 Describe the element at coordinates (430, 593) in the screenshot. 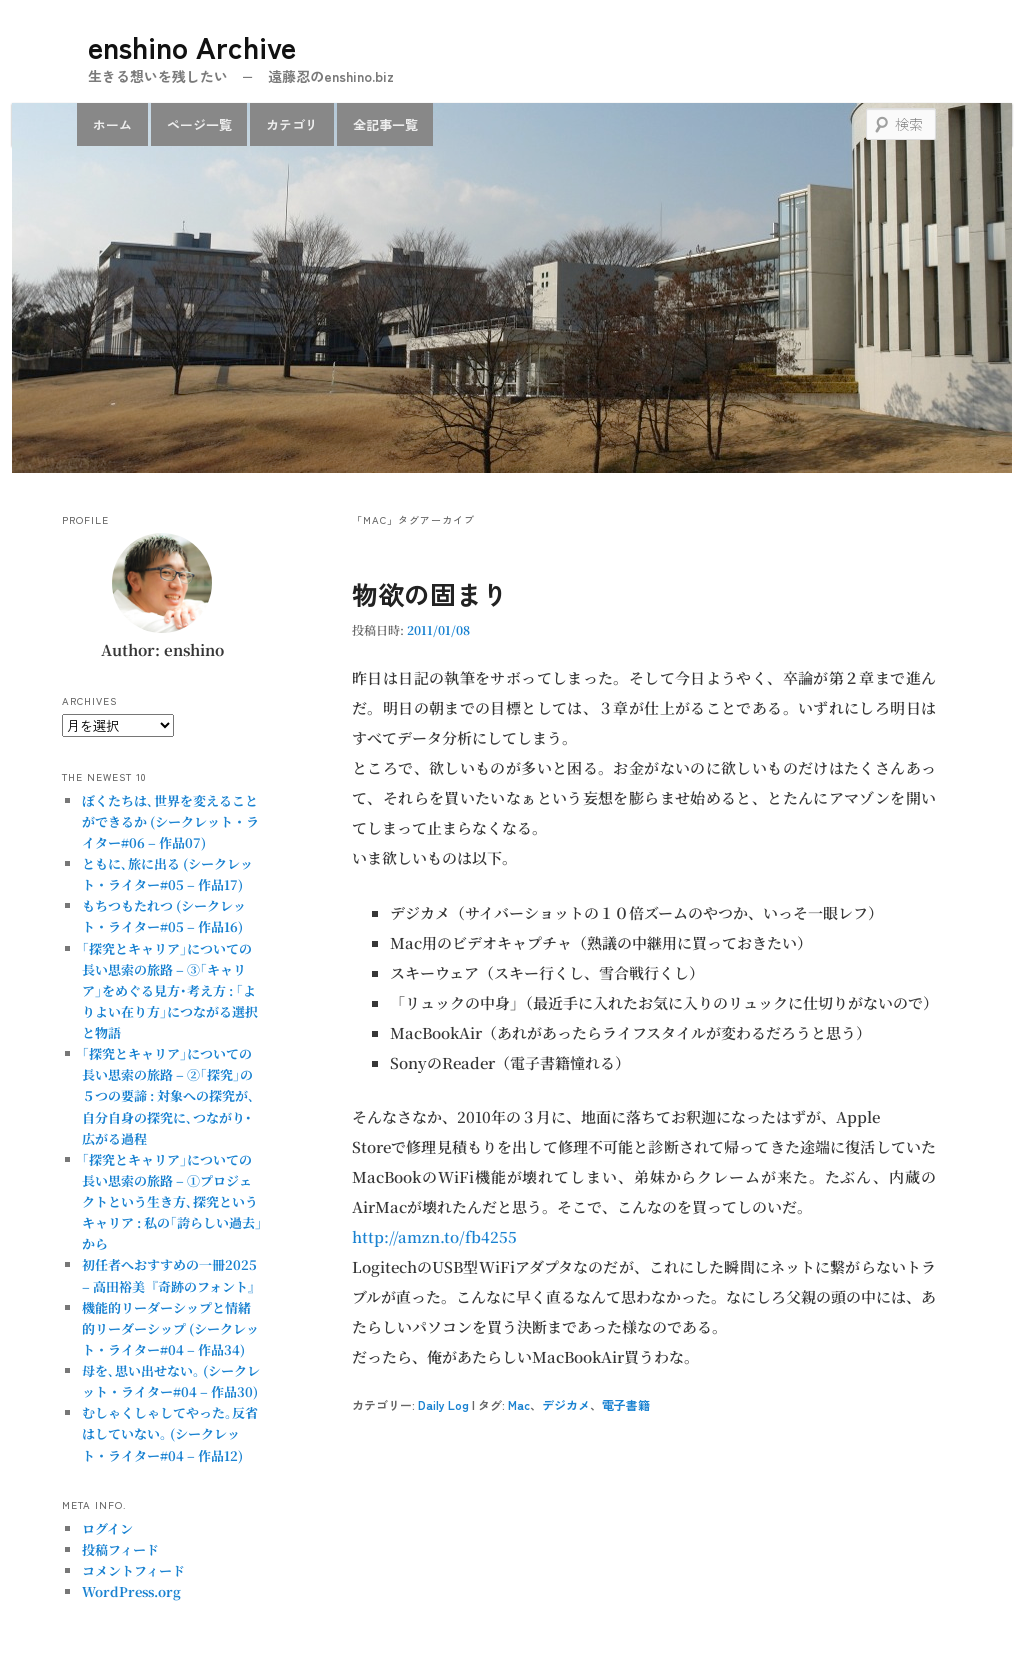

I see `物欲の固まり` at that location.